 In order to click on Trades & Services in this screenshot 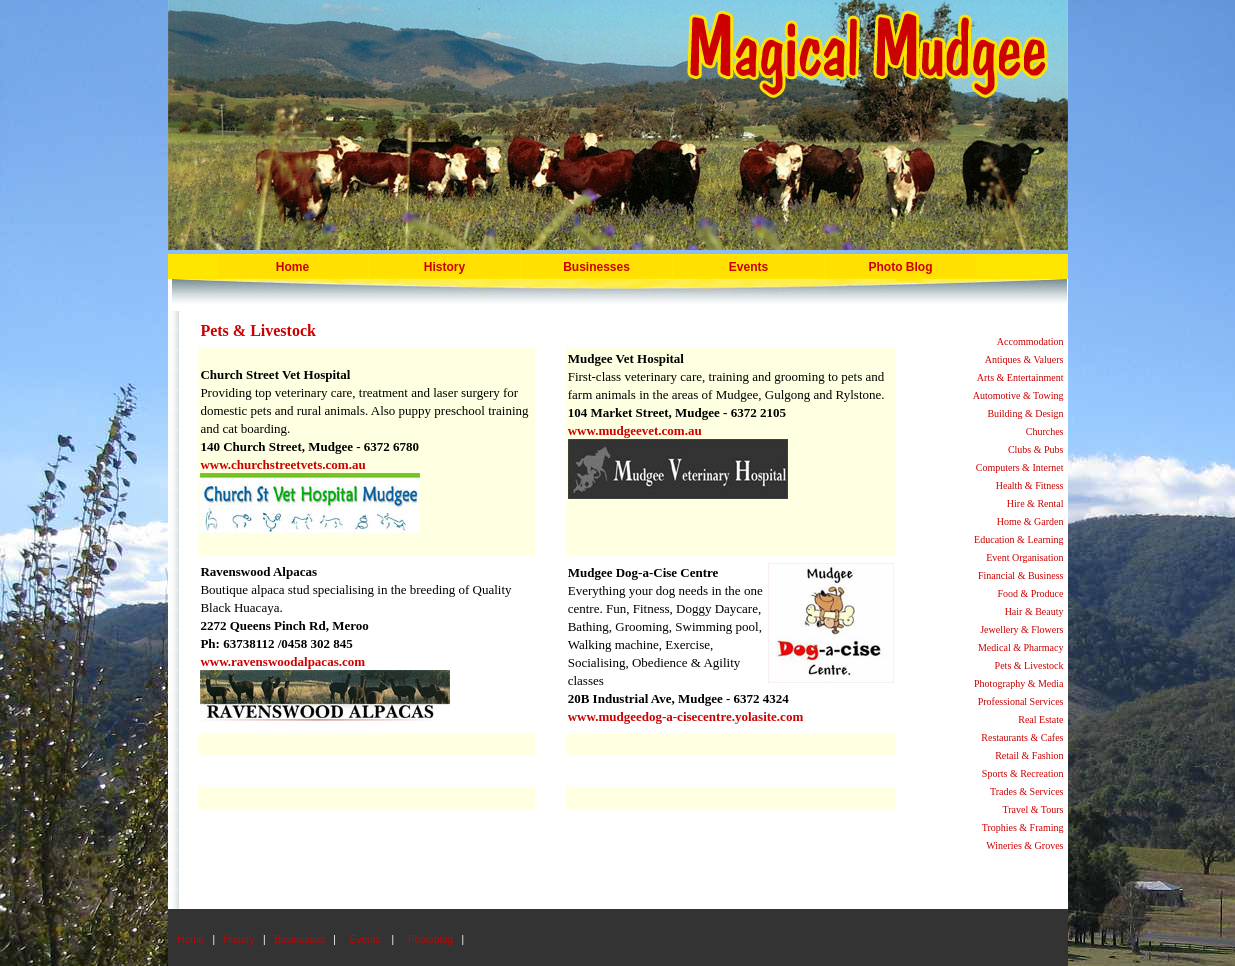, I will do `click(1027, 791)`.